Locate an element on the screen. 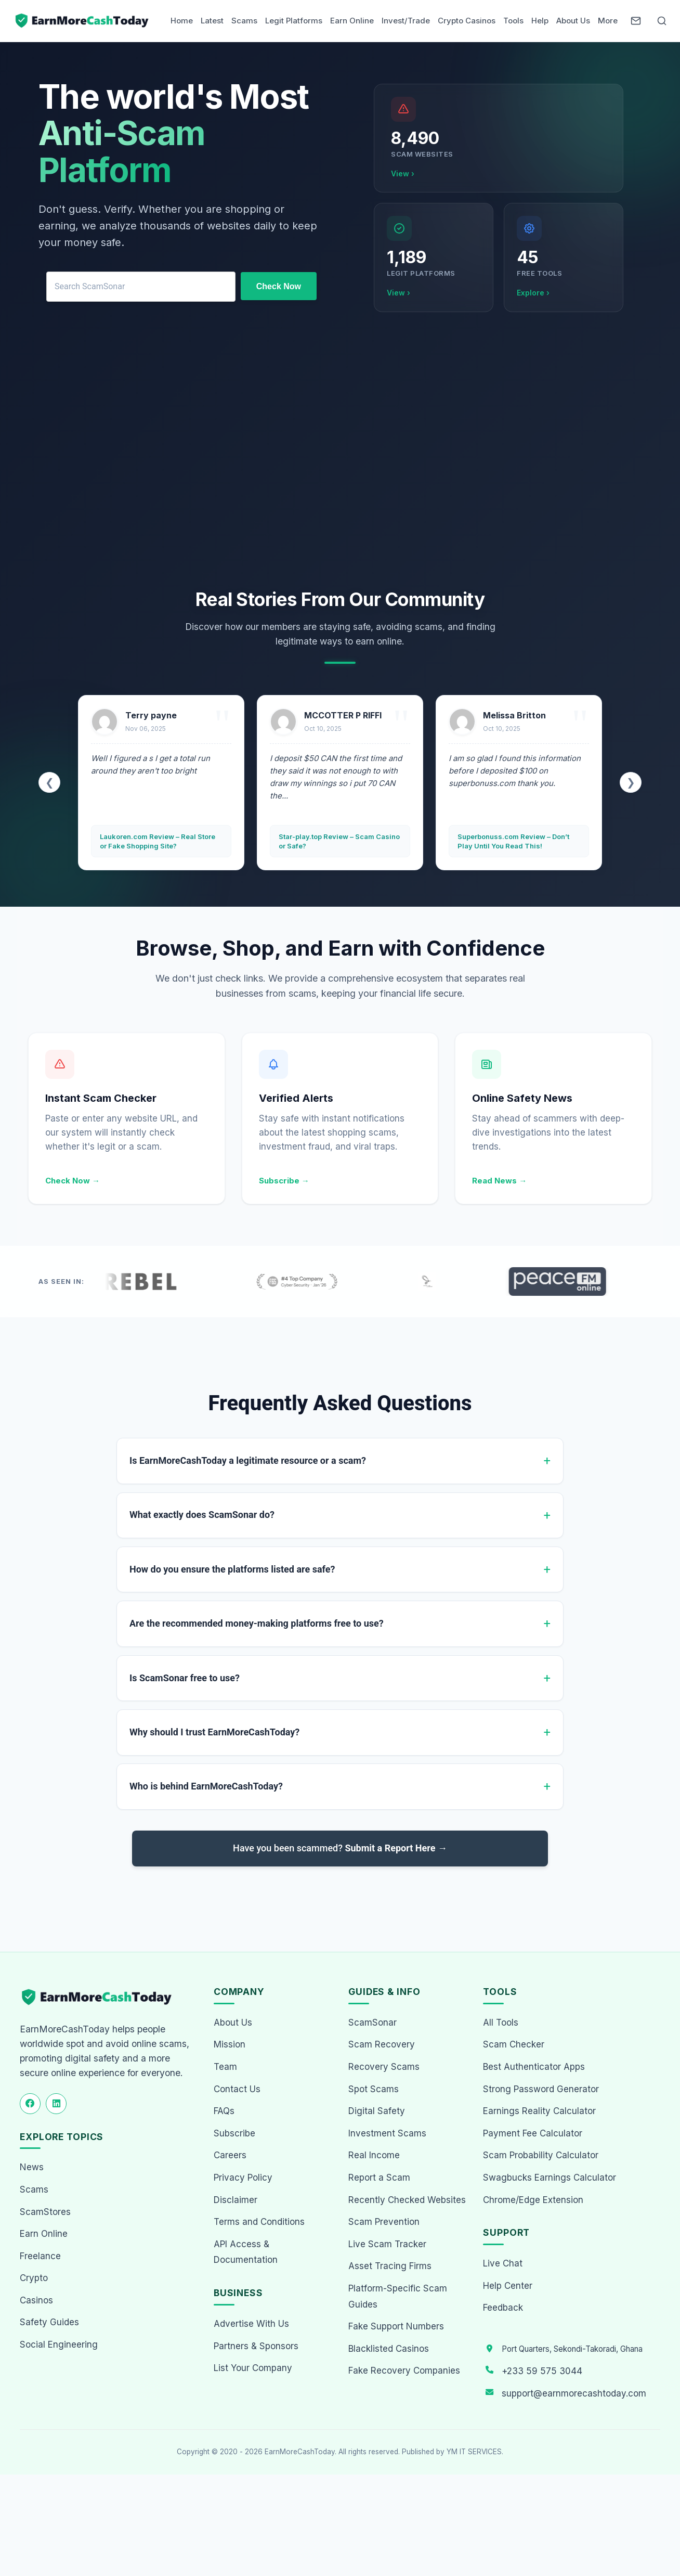  API Access & Documentation is located at coordinates (246, 2252).